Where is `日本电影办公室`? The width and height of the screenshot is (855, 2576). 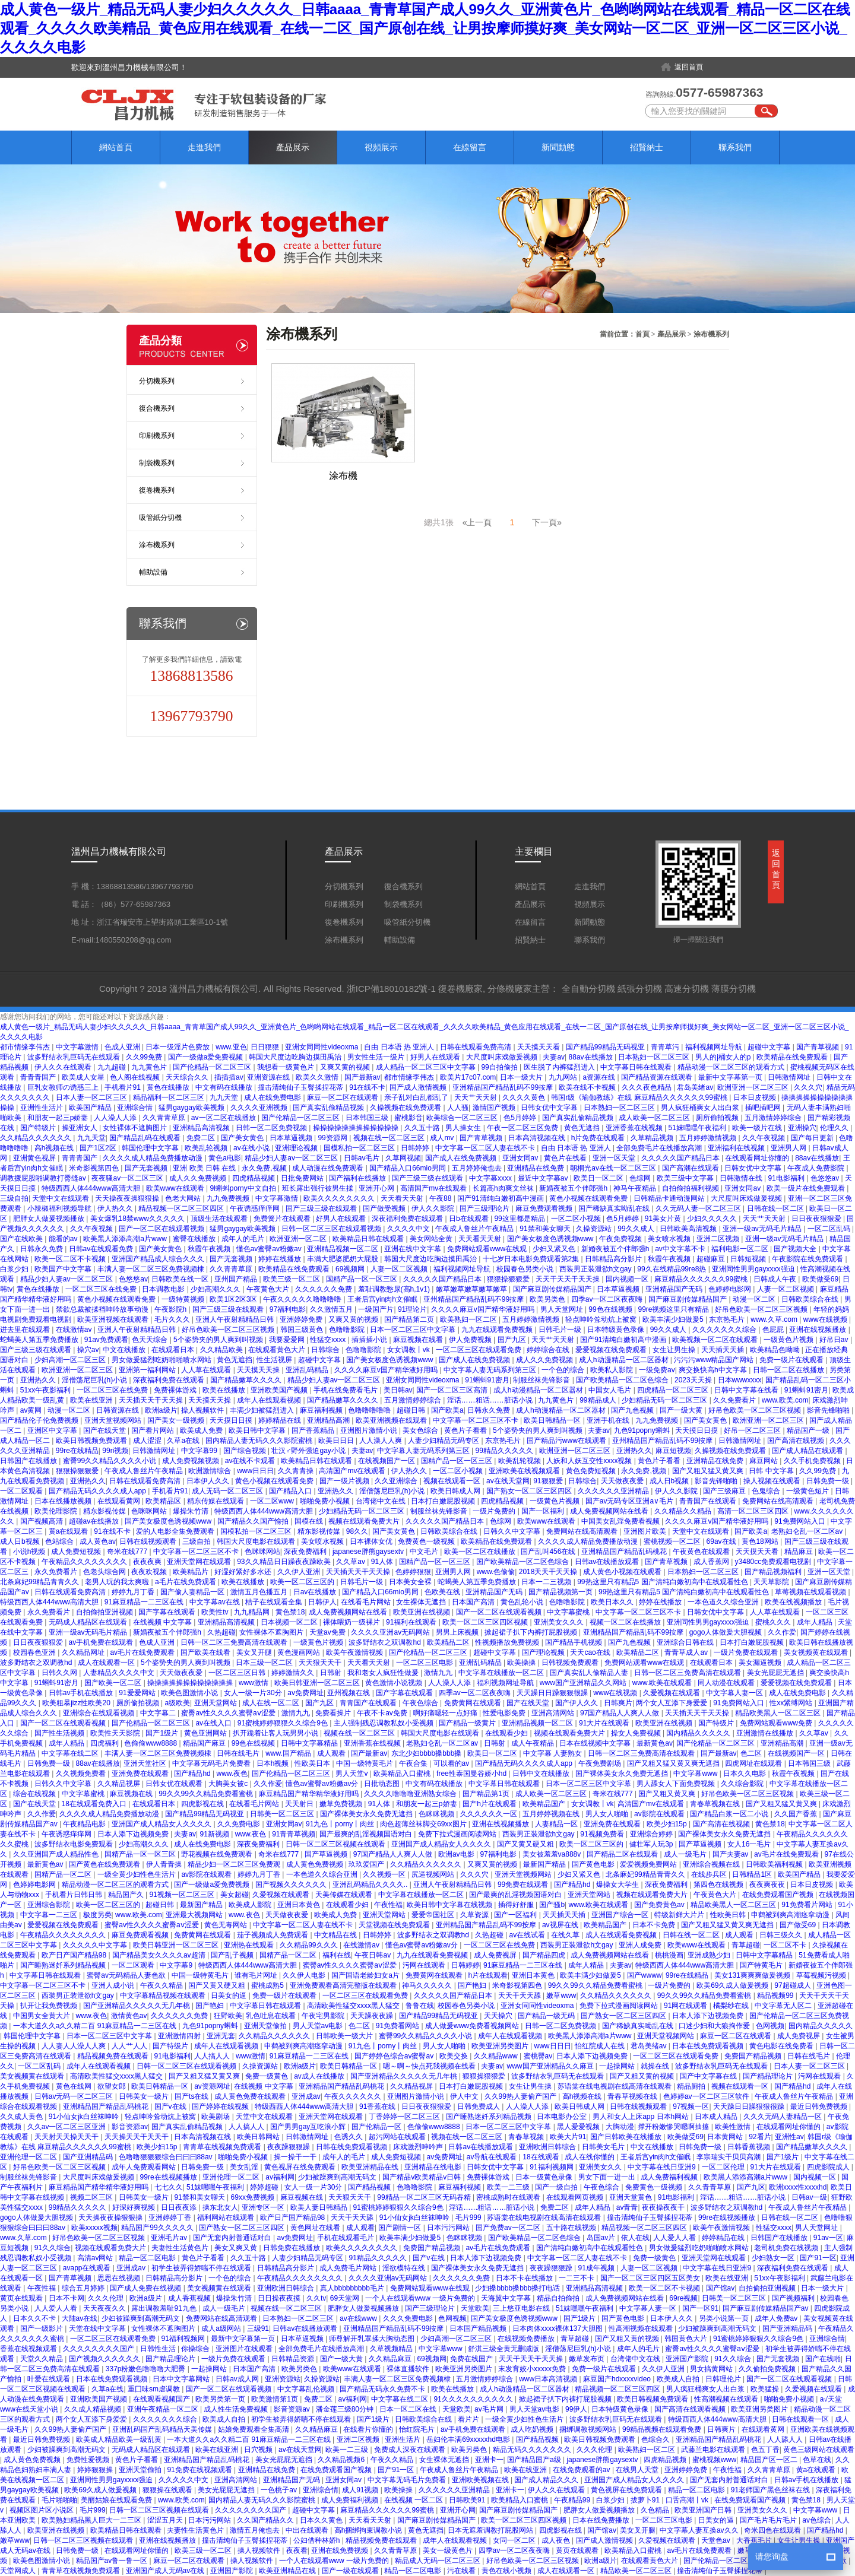
日本电影办公室 is located at coordinates (562, 2116).